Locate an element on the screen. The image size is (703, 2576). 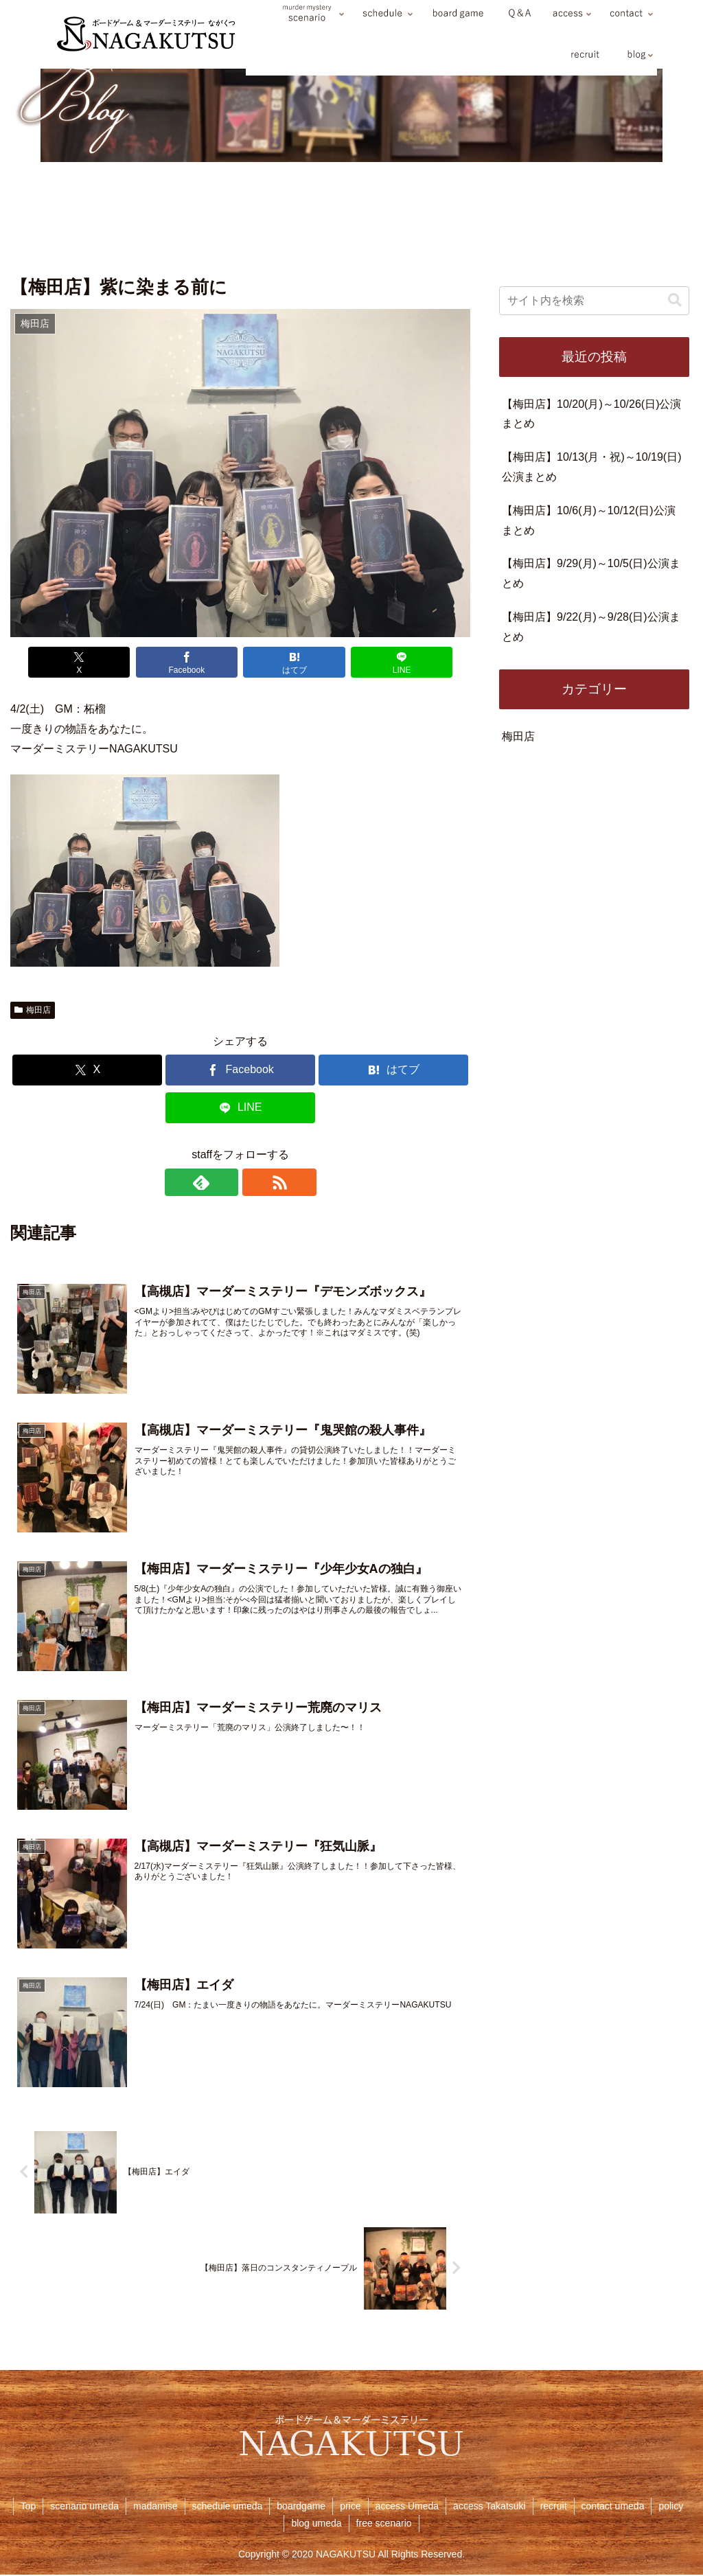
【梅田店】9/29(月)～10/5(日)公演まとめ is located at coordinates (591, 573).